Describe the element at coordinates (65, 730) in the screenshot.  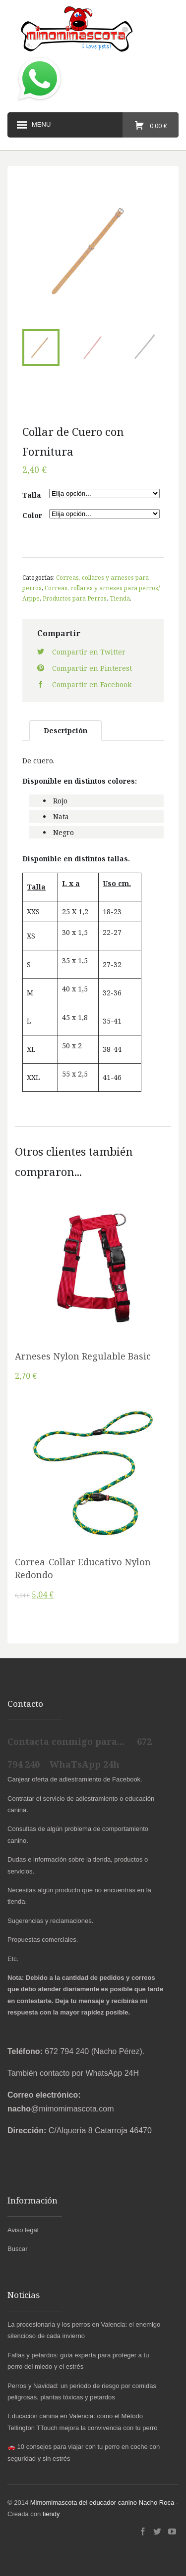
I see `Descripción` at that location.